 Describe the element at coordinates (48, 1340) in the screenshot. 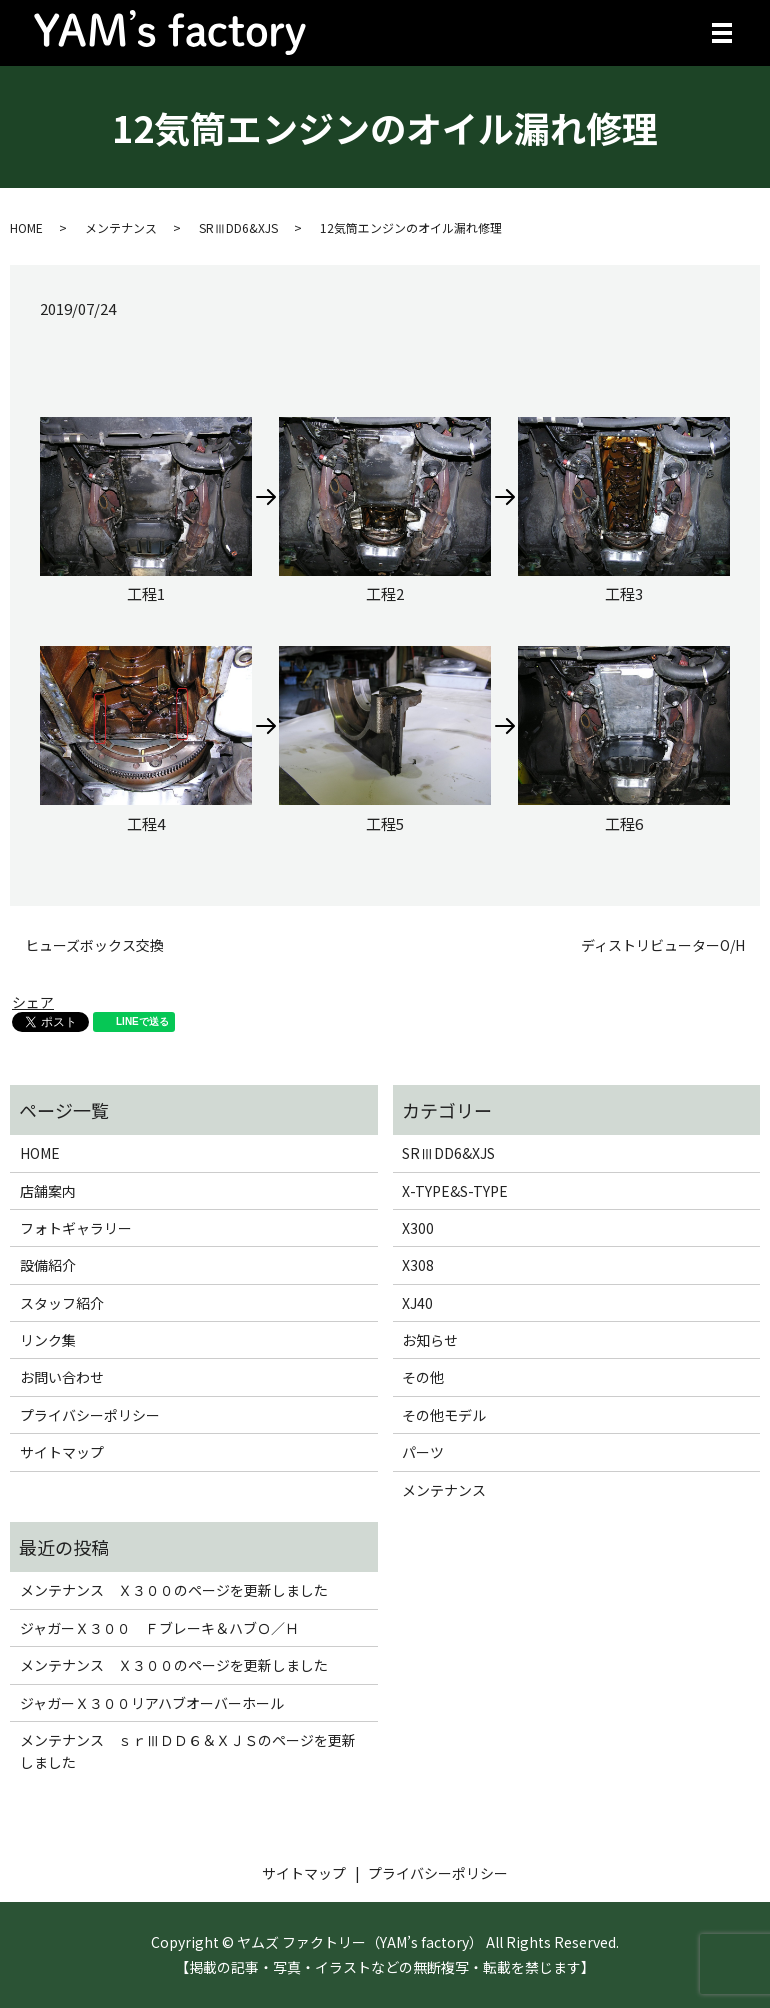

I see `リンク集` at that location.